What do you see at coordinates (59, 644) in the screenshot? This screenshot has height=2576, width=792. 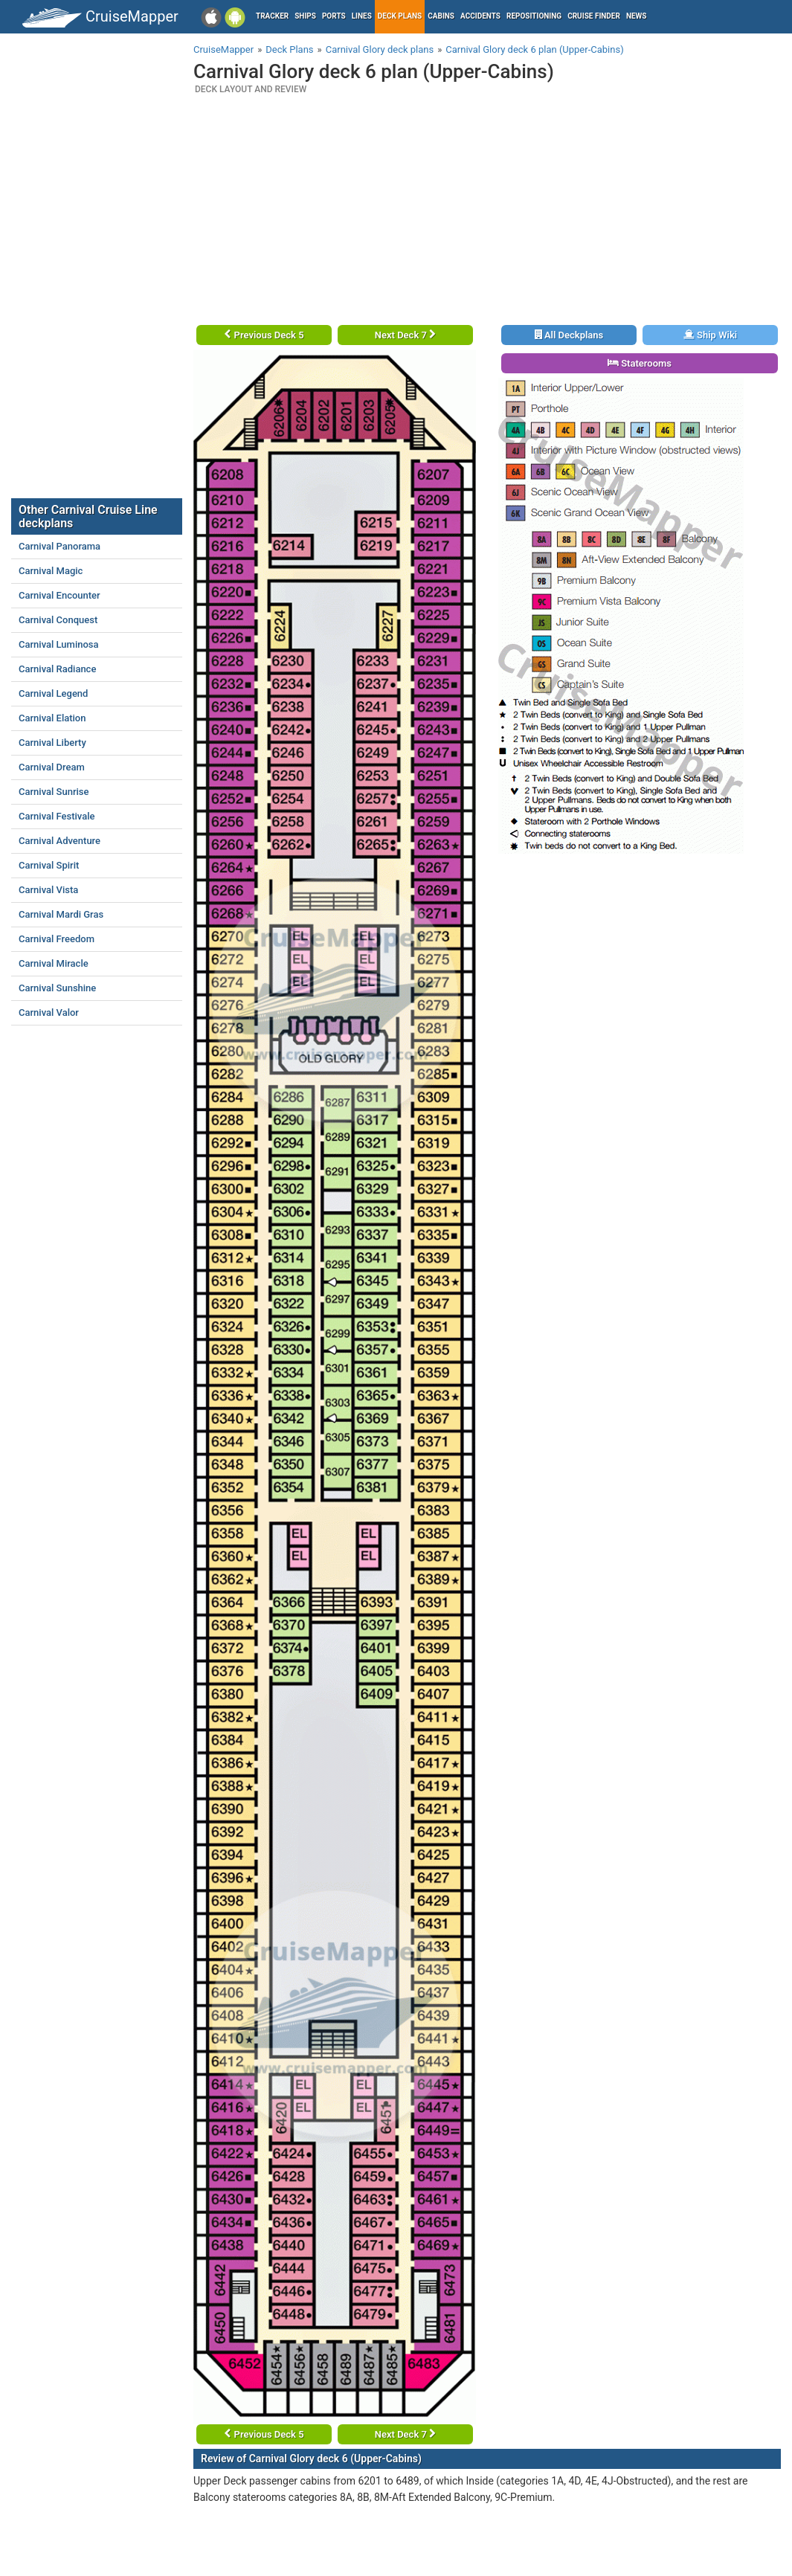 I see `Carnival Luminosa` at bounding box center [59, 644].